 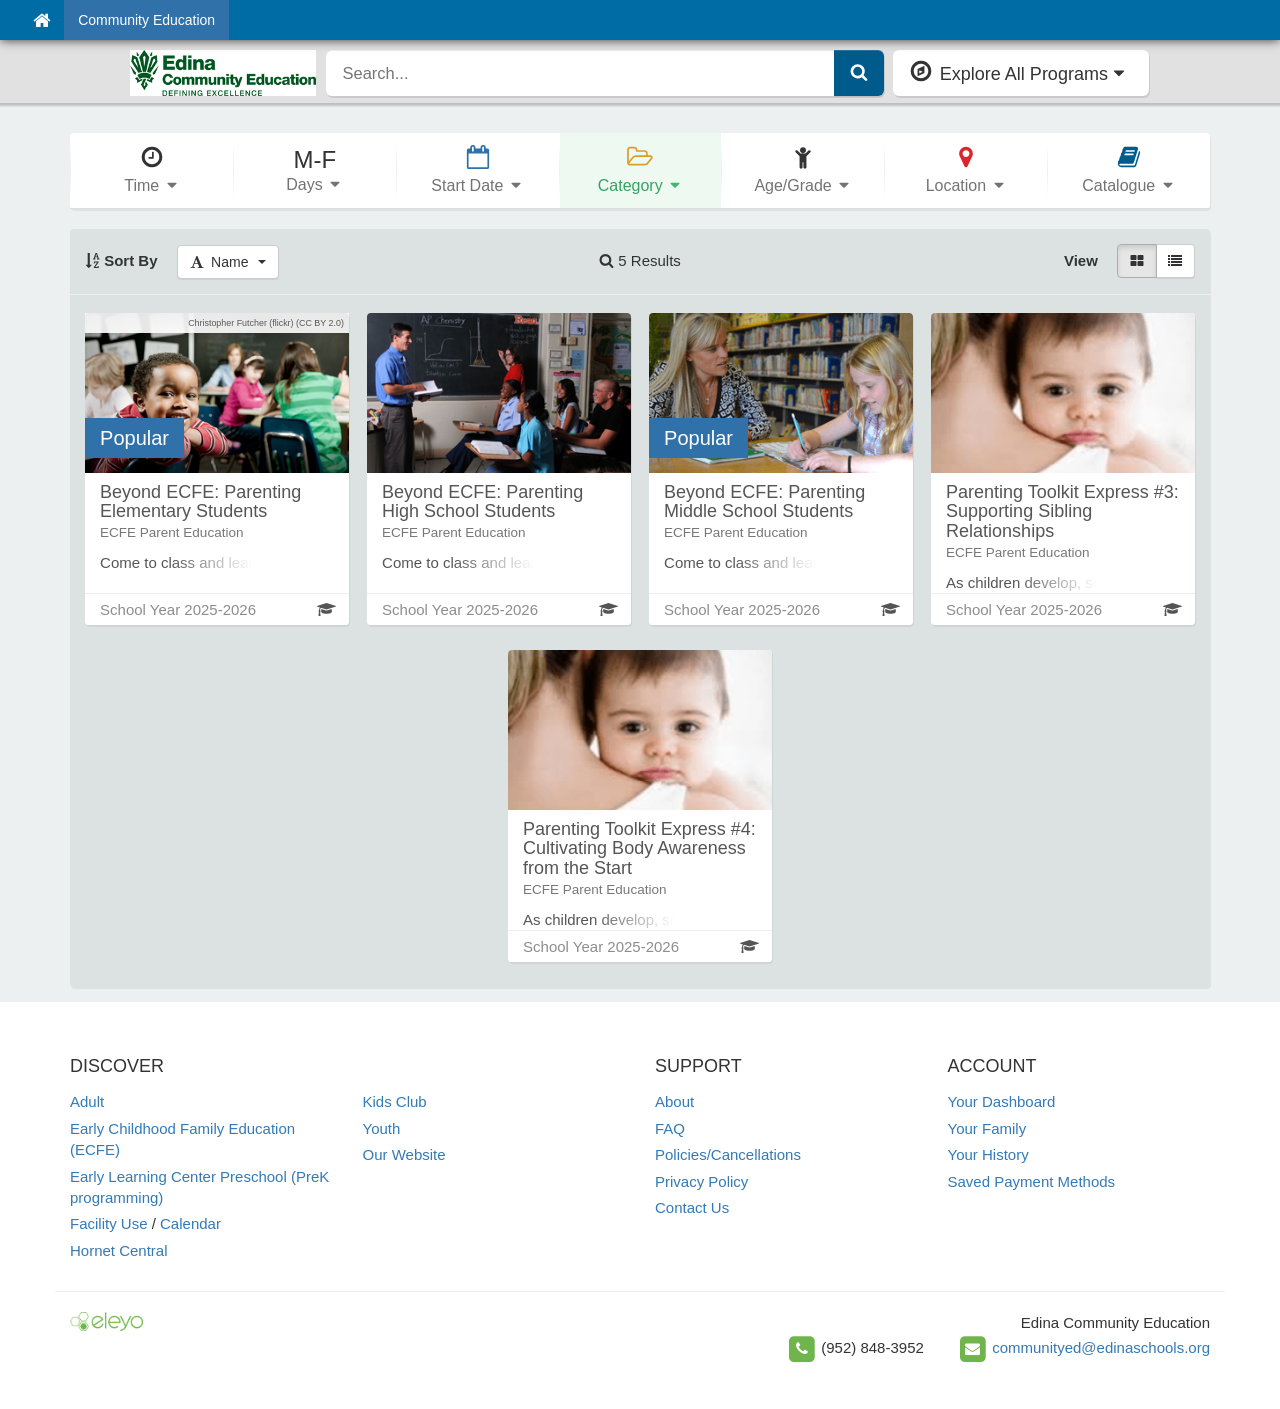 What do you see at coordinates (119, 1250) in the screenshot?
I see `Hornet Central` at bounding box center [119, 1250].